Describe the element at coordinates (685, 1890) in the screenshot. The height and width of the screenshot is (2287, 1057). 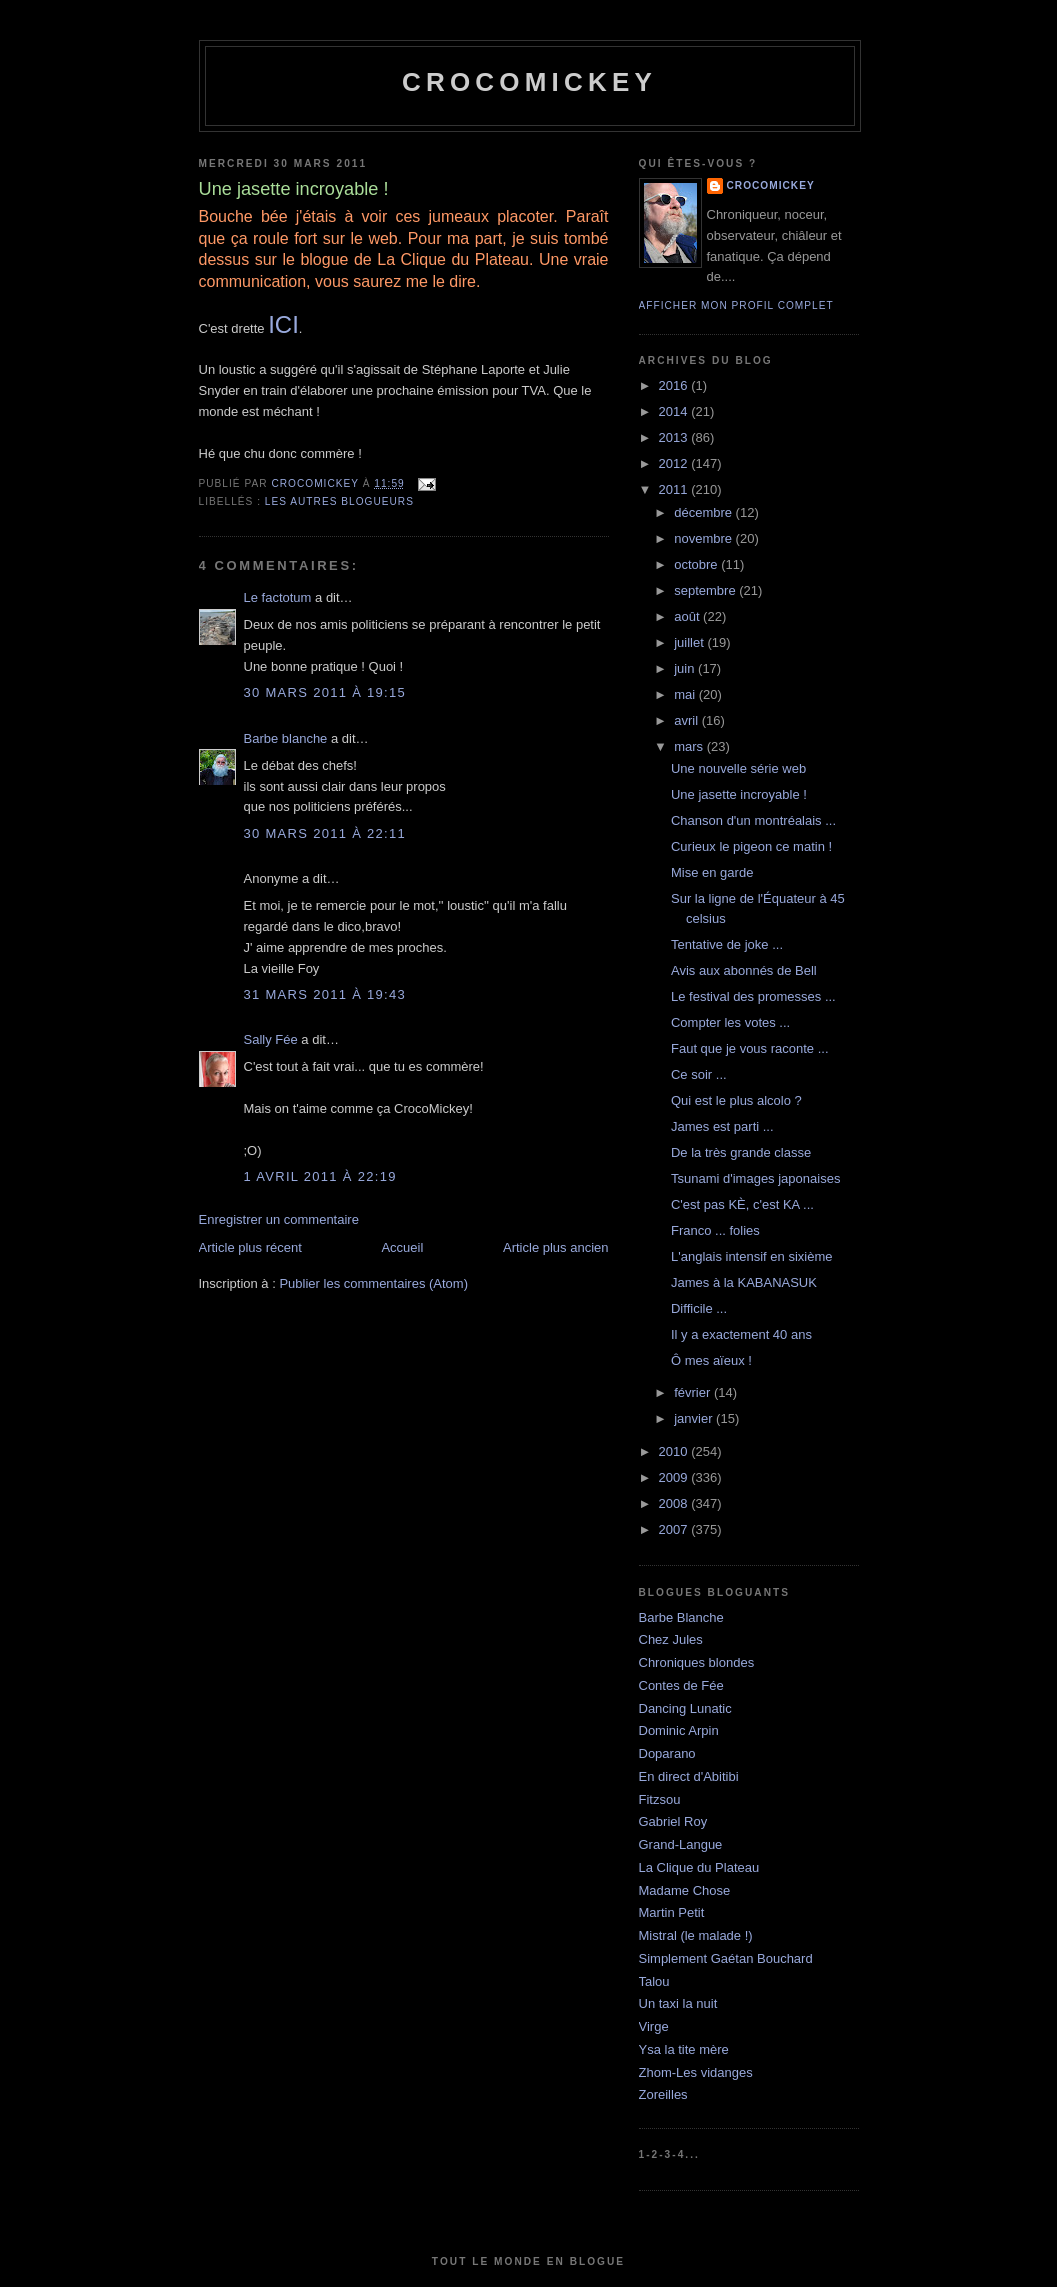
I see `Madame Chose` at that location.